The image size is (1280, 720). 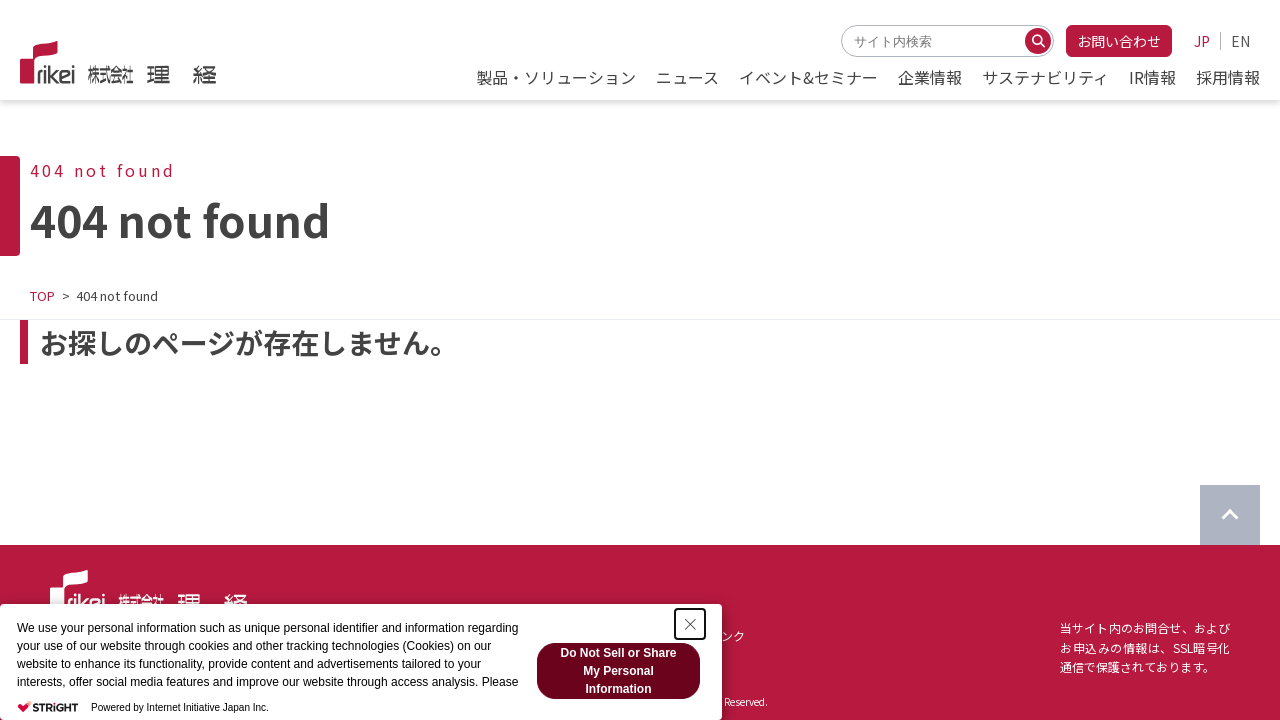 What do you see at coordinates (1202, 41) in the screenshot?
I see `JP` at bounding box center [1202, 41].